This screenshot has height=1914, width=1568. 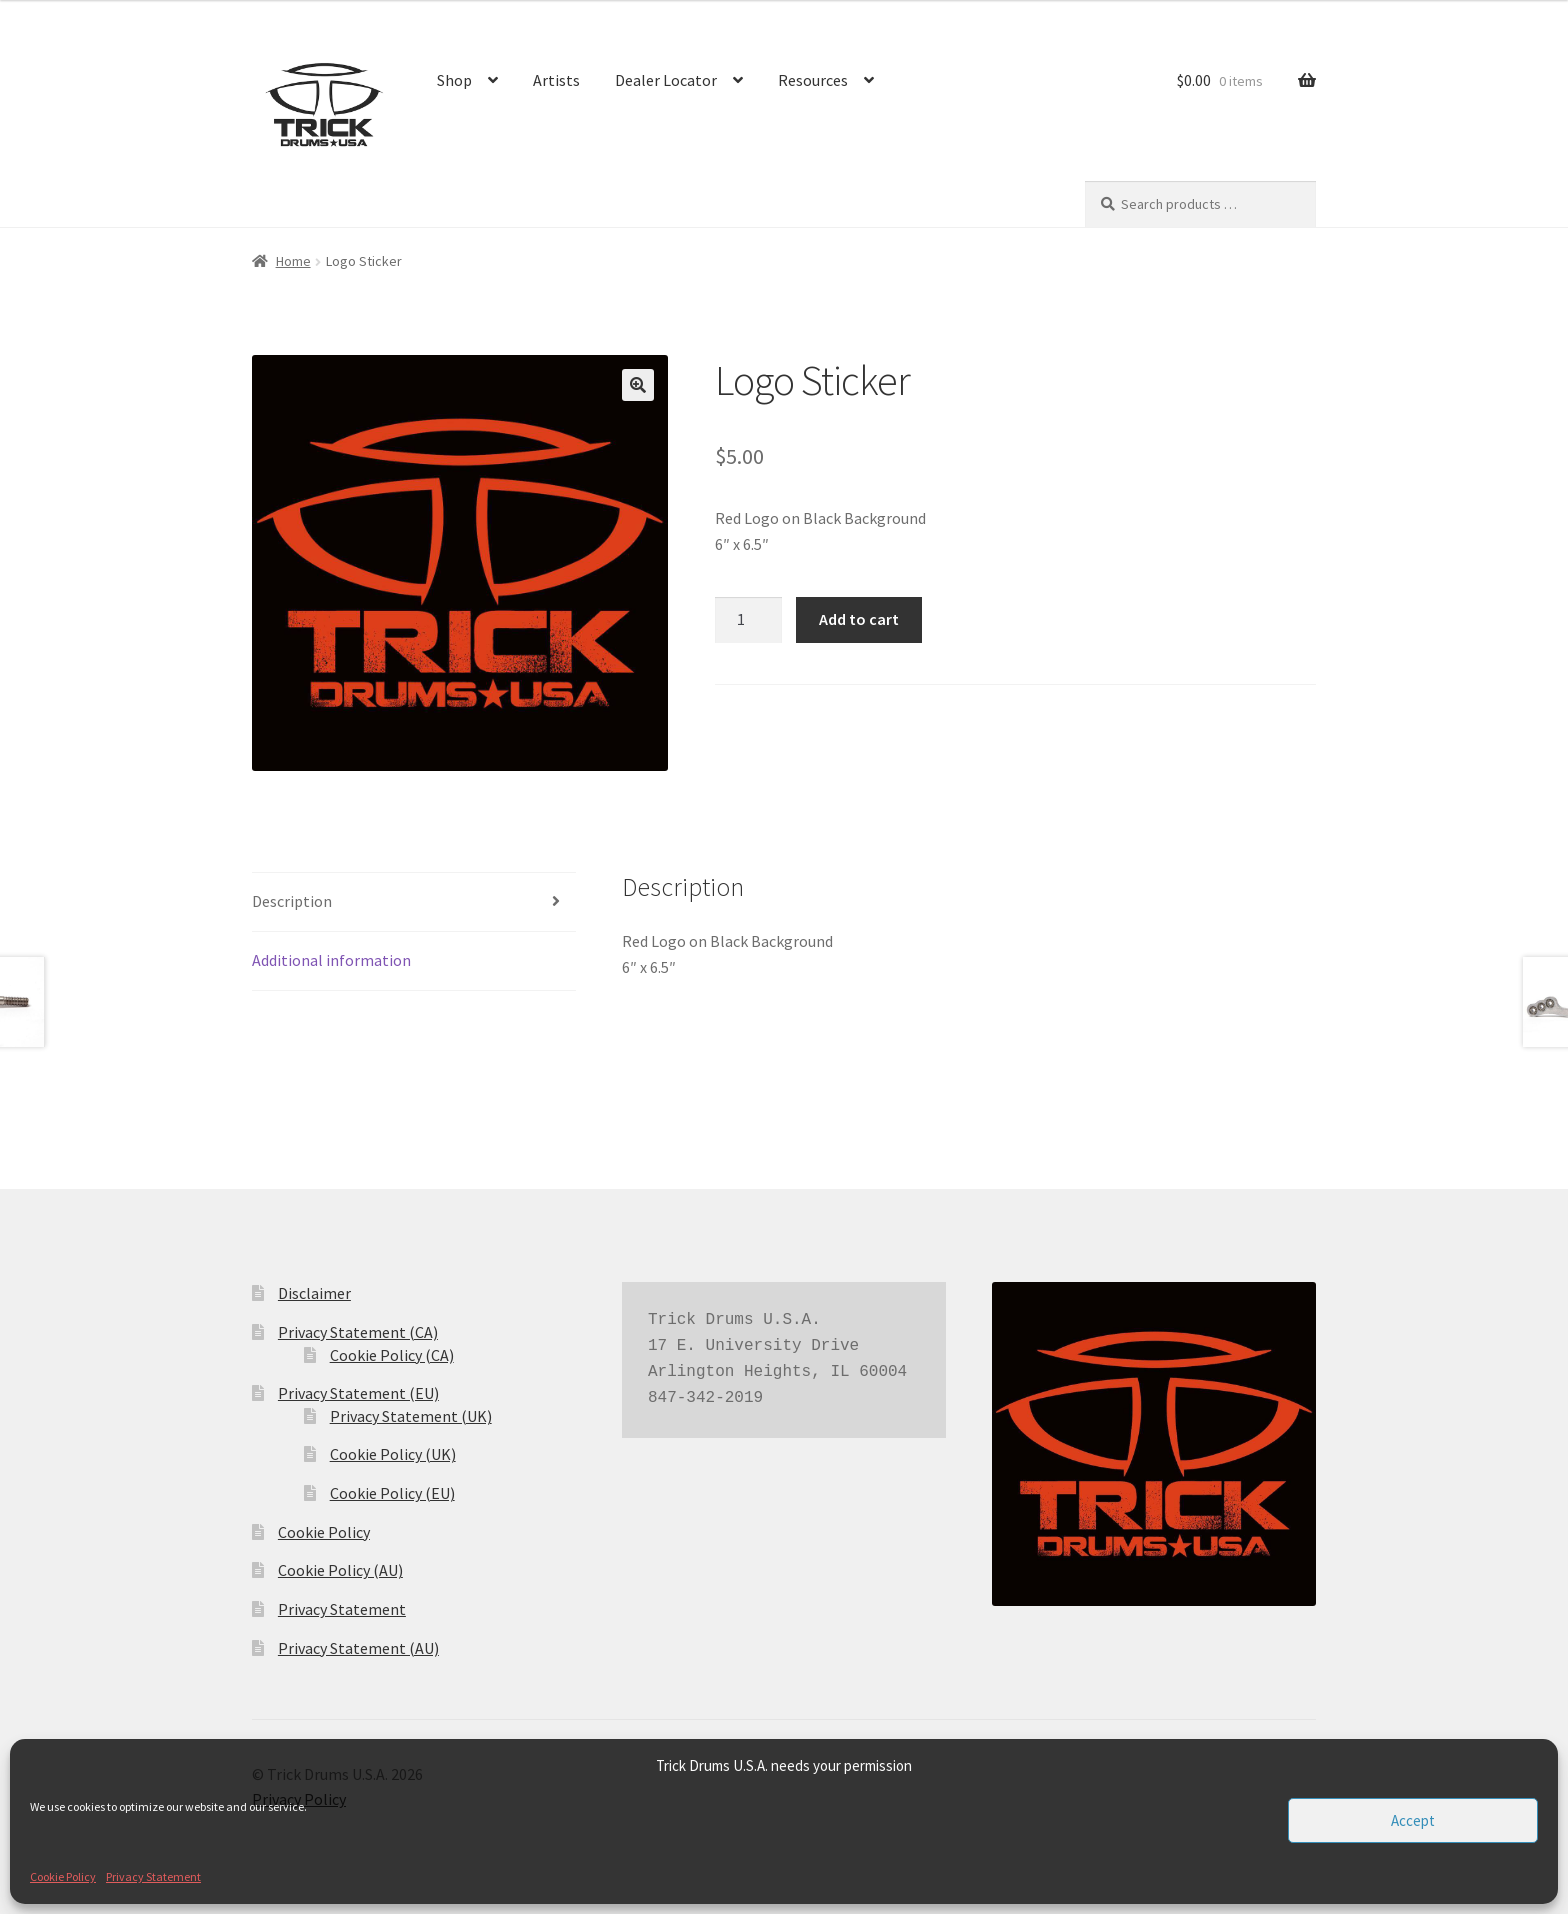 I want to click on Cookie Policy (EU), so click(x=392, y=1493).